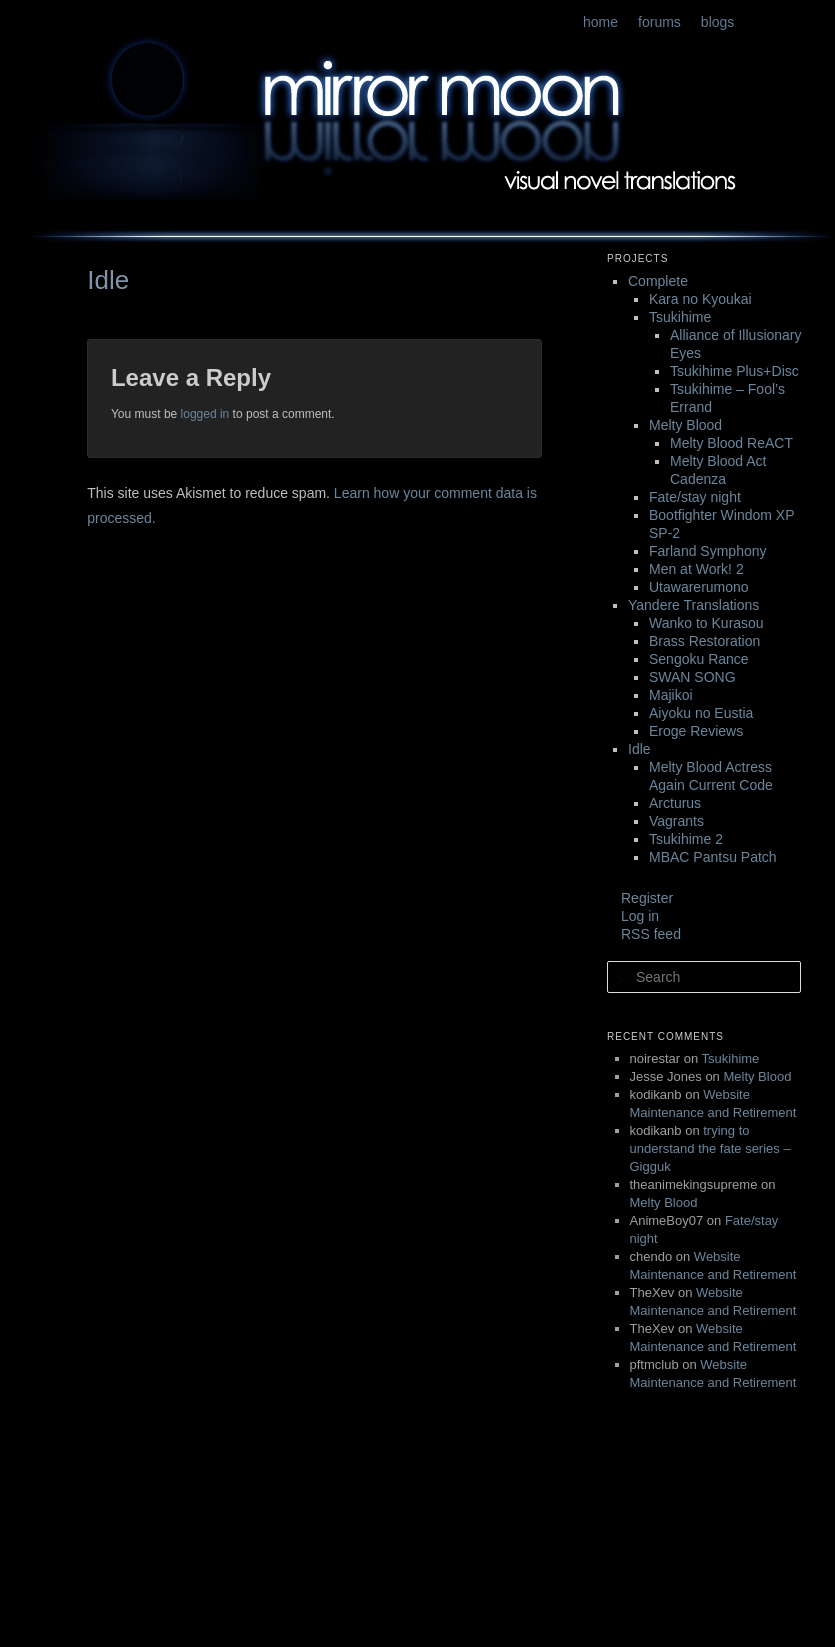 The height and width of the screenshot is (1647, 835). Describe the element at coordinates (706, 623) in the screenshot. I see `Wanko to Kurasou` at that location.